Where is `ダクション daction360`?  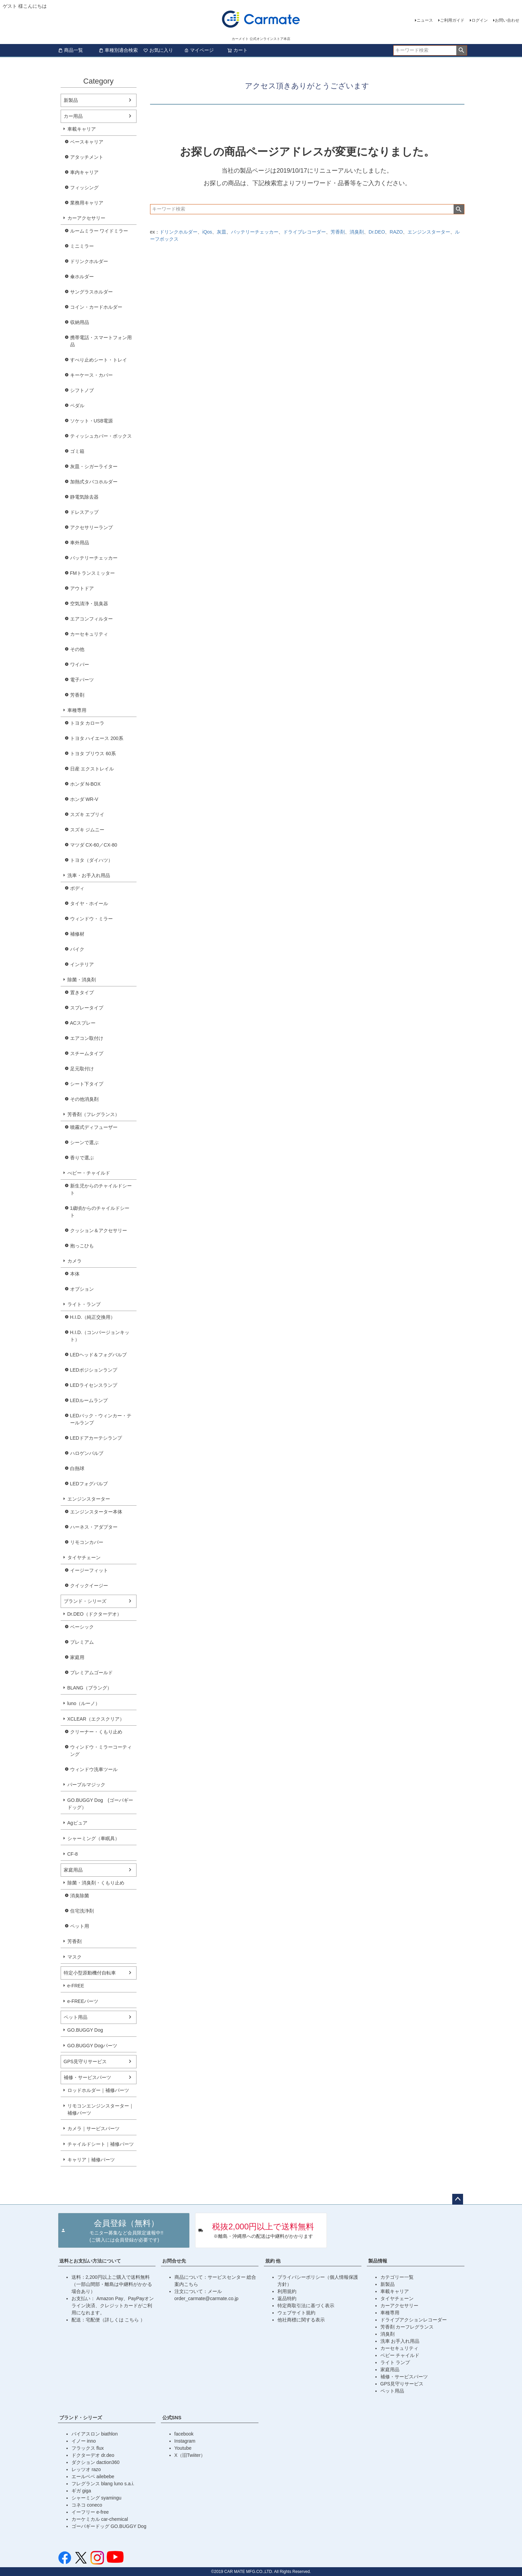
ダクション daction360 is located at coordinates (95, 2462).